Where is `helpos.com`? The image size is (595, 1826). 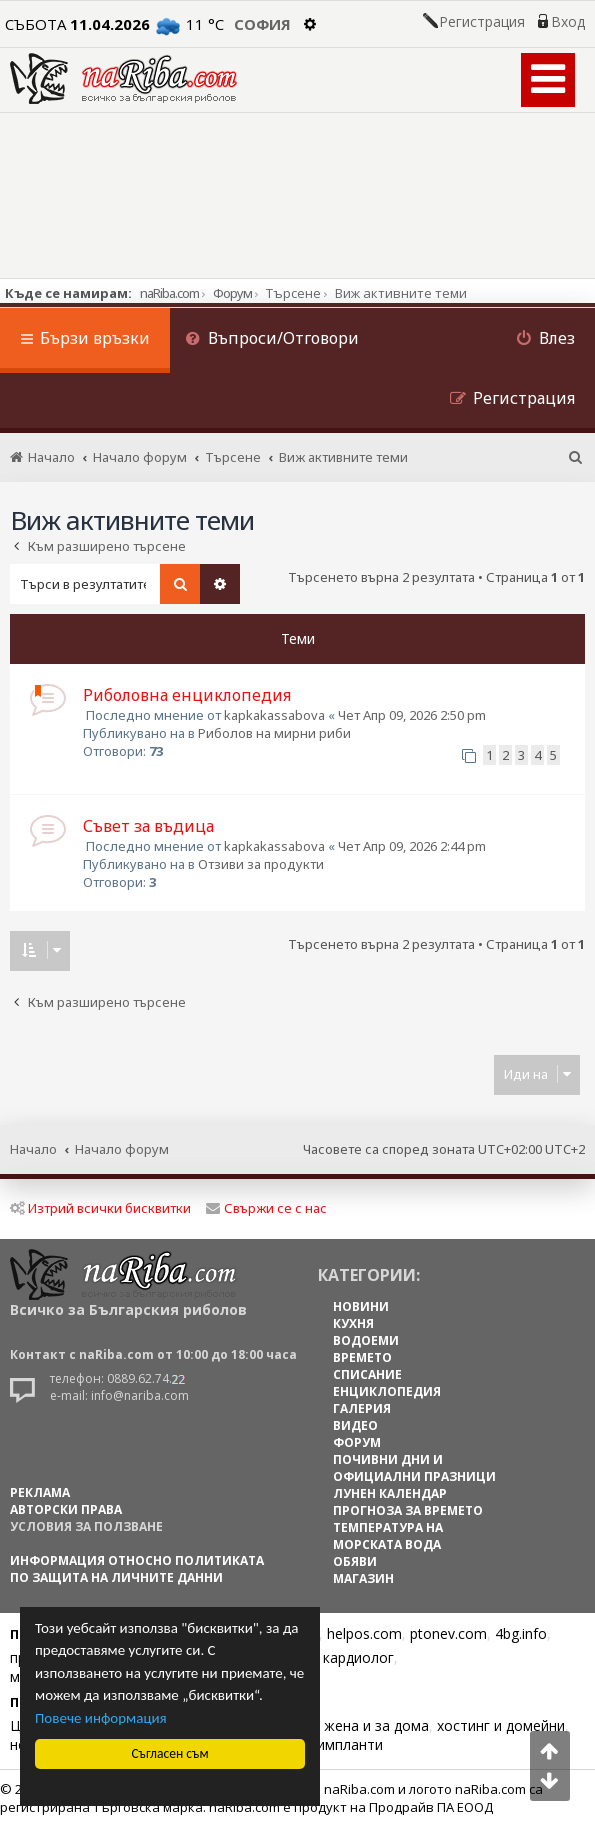 helpos.com is located at coordinates (364, 1633).